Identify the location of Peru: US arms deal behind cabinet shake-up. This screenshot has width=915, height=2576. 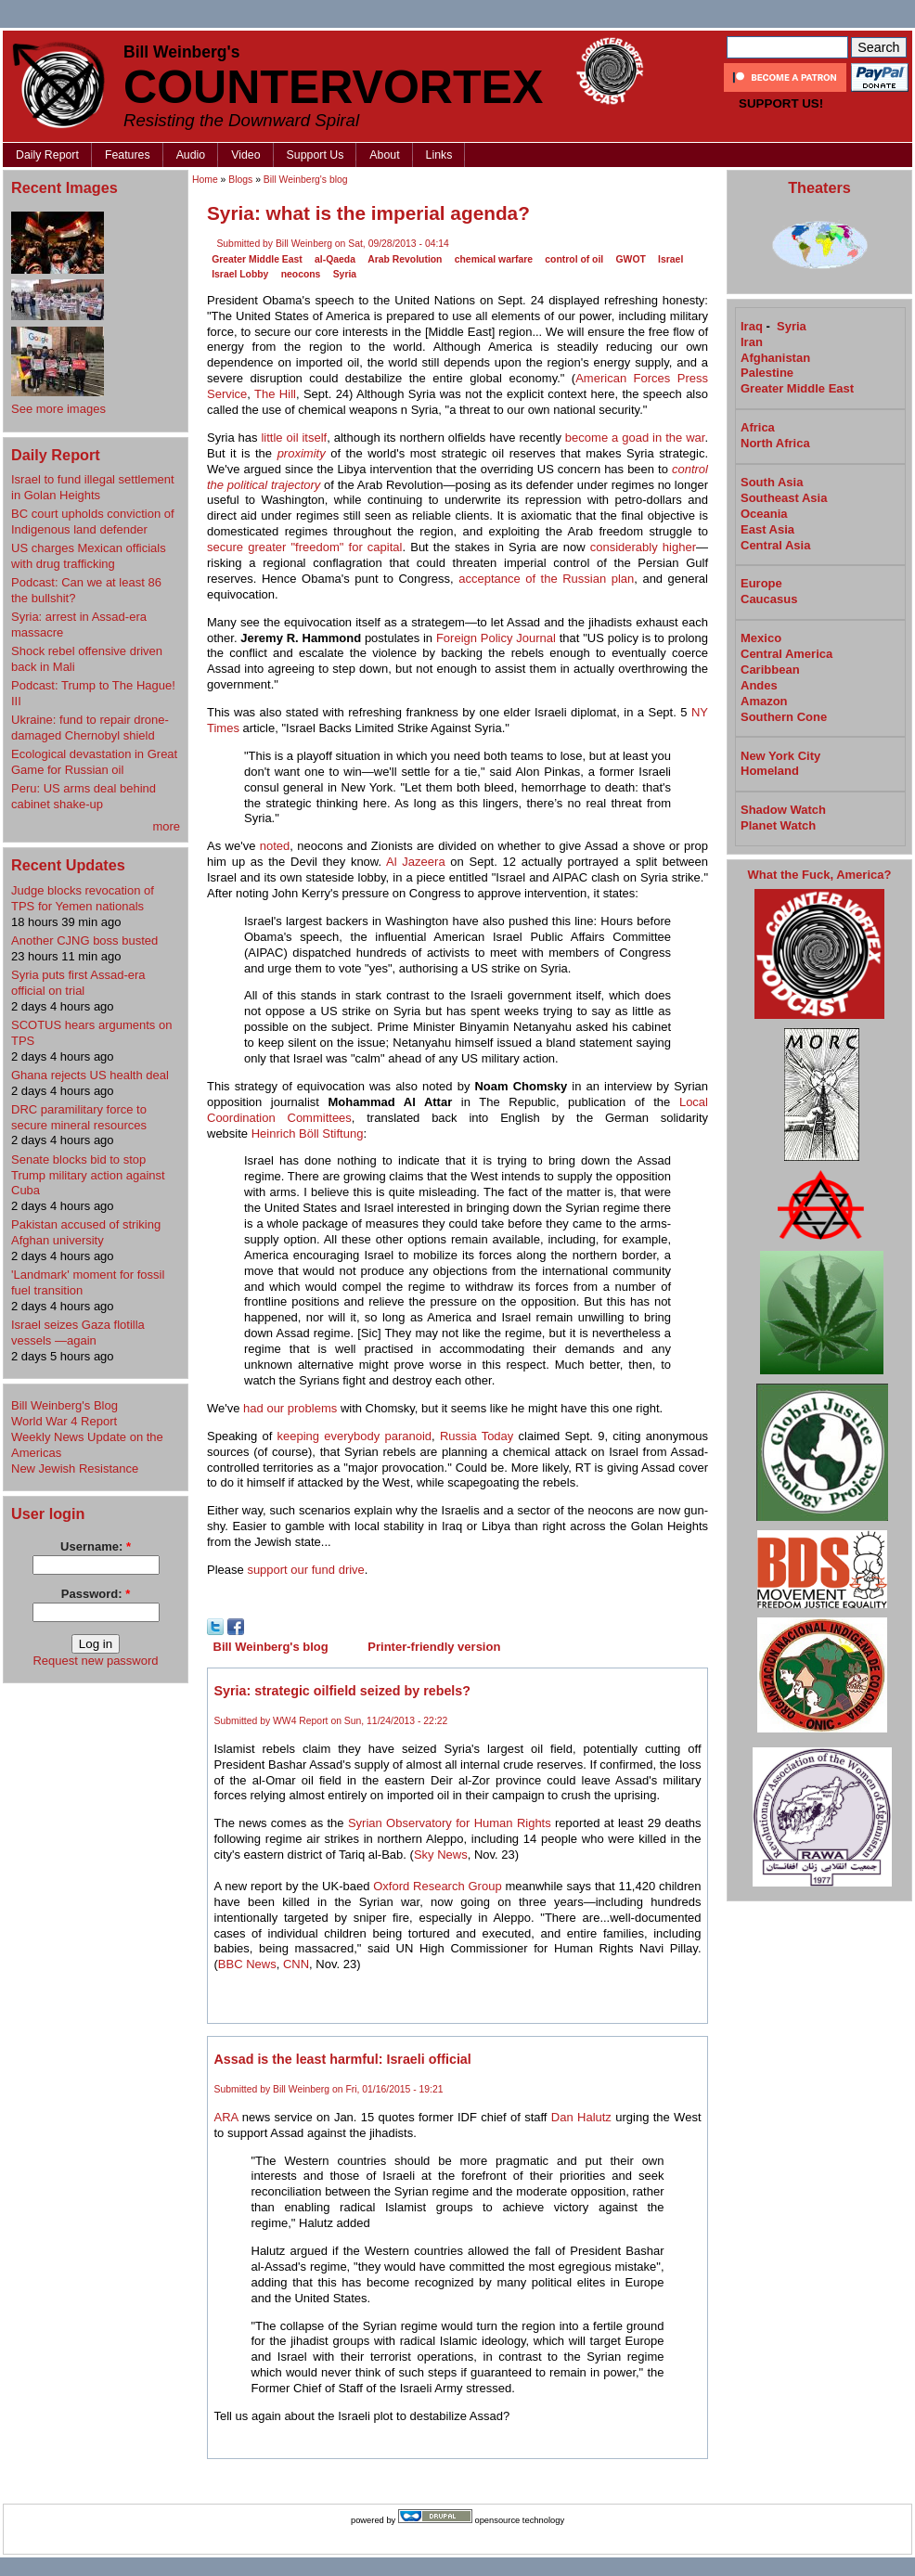
(83, 796).